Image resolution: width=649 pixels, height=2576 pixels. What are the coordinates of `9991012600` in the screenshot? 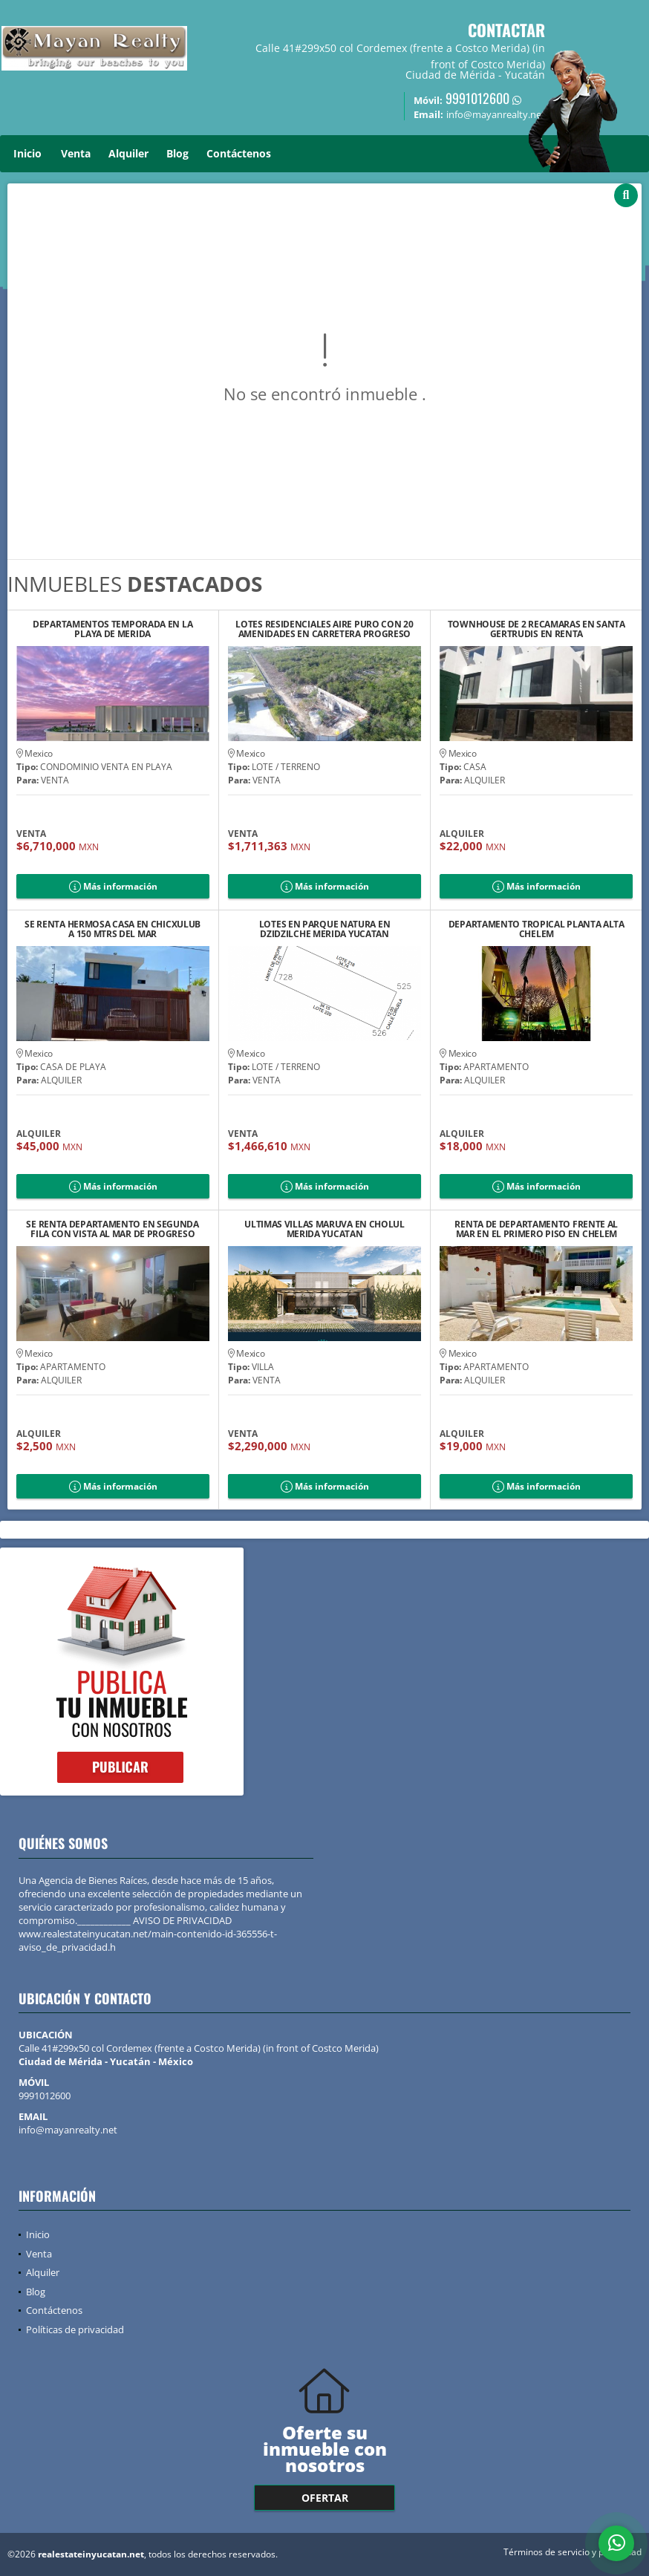 It's located at (477, 98).